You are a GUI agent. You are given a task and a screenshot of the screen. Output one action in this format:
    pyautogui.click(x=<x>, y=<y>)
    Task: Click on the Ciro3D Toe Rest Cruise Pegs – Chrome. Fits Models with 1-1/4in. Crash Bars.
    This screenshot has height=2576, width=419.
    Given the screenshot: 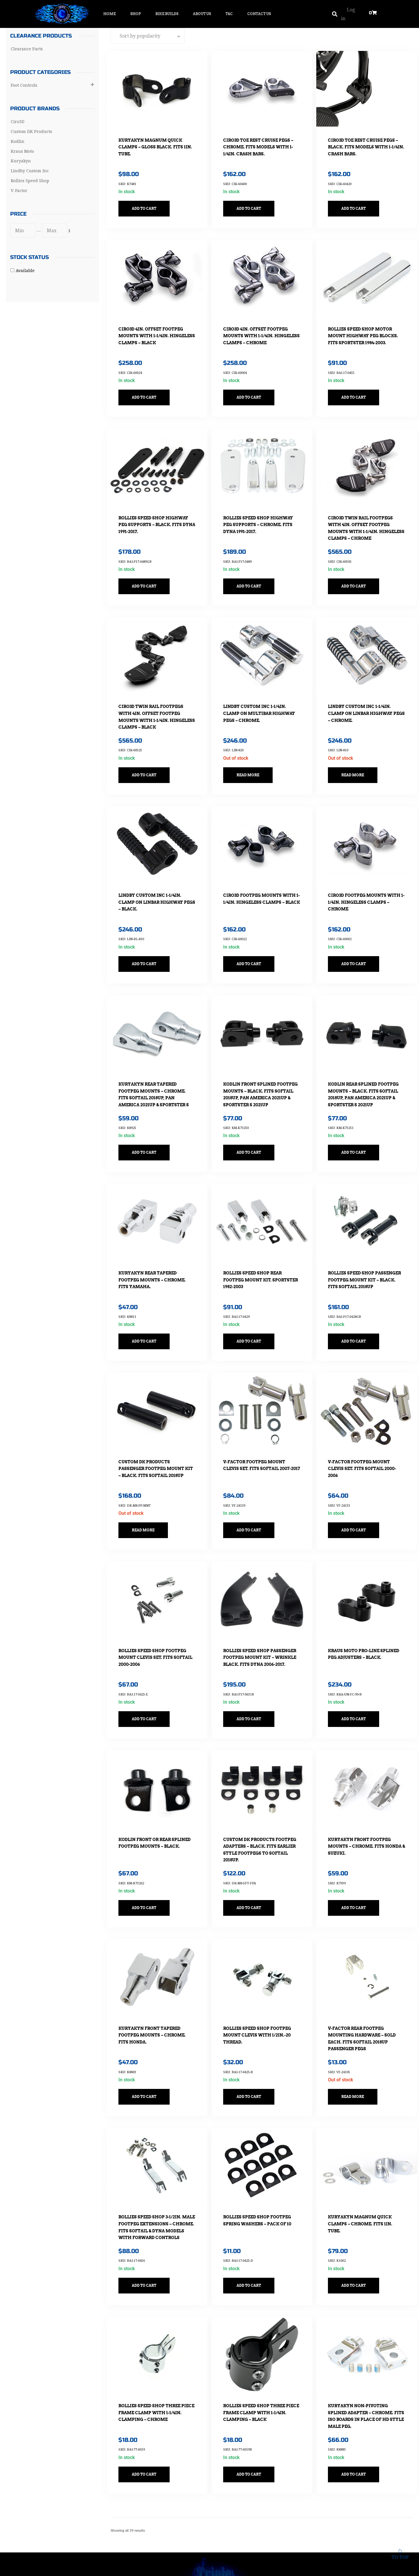 What is the action you would take?
    pyautogui.click(x=261, y=141)
    